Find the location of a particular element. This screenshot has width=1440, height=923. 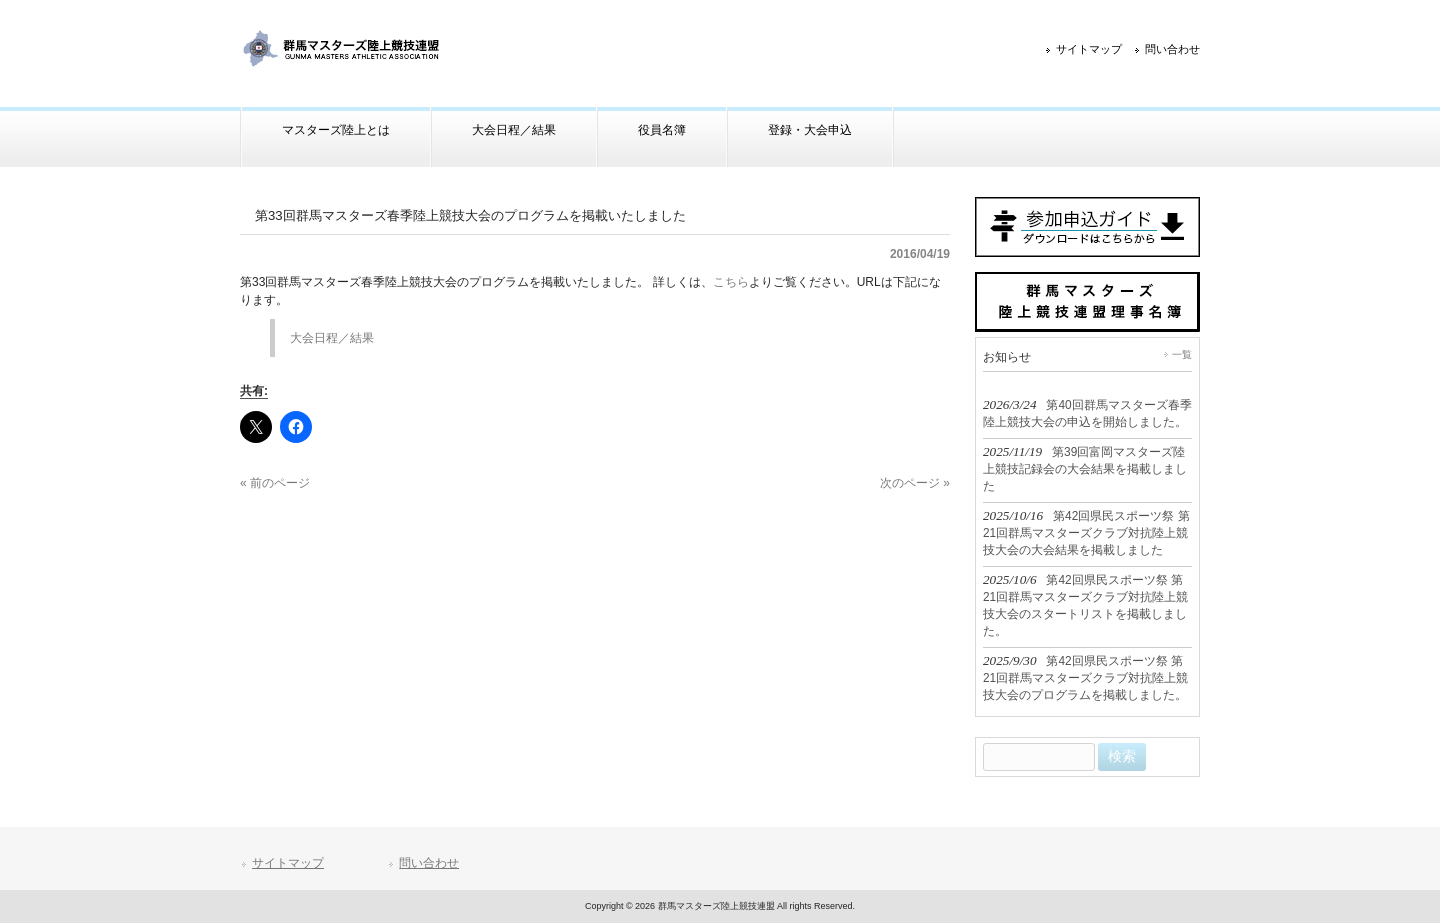

サイトマップ is located at coordinates (1089, 49).